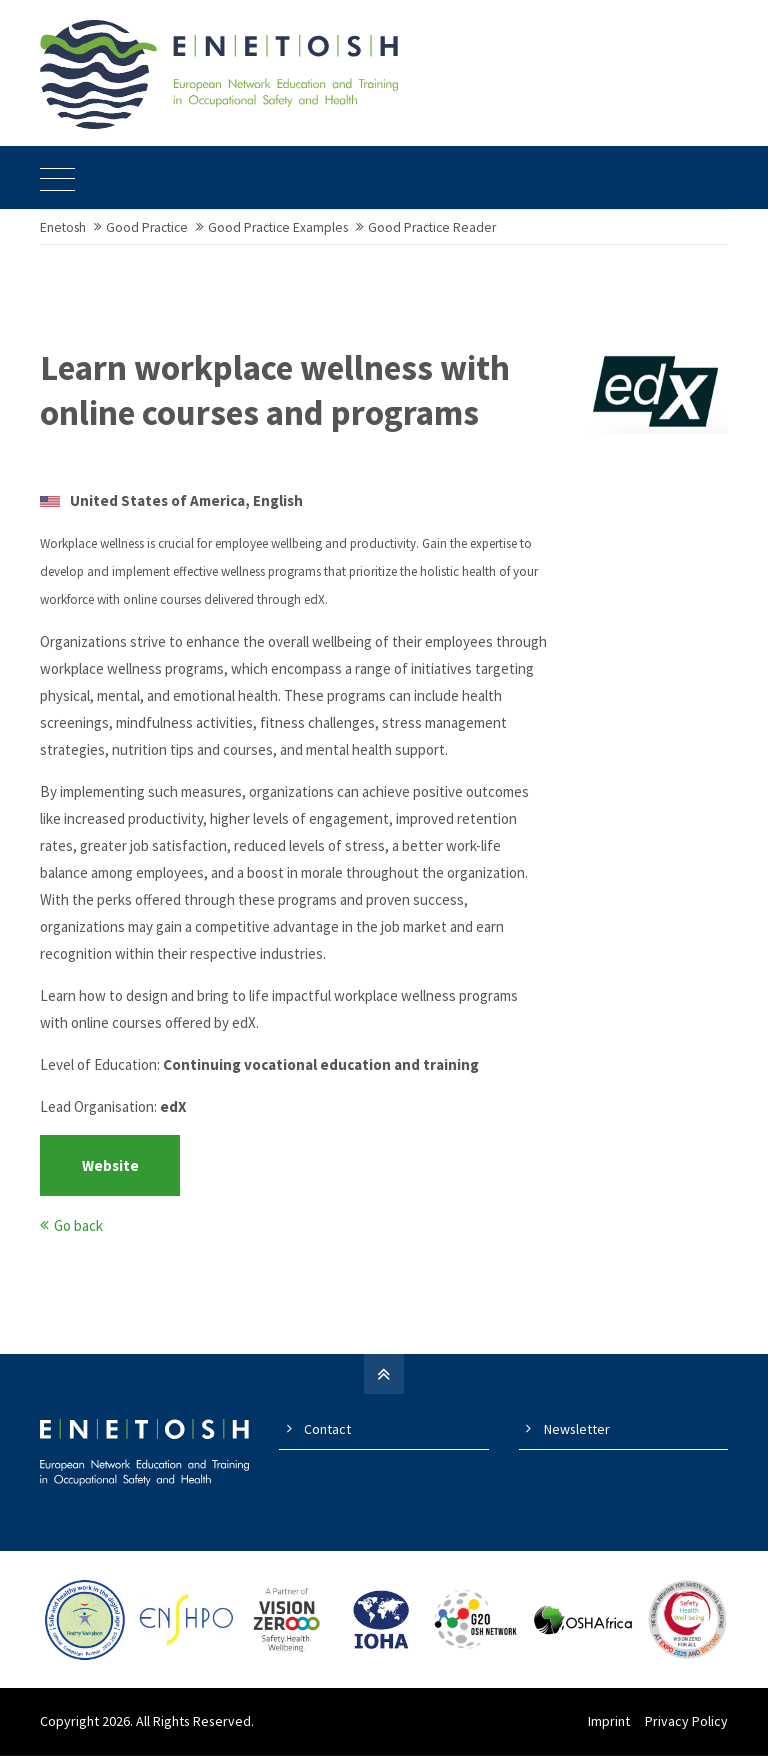 This screenshot has height=1756, width=768. I want to click on Privacy Policy, so click(686, 1722).